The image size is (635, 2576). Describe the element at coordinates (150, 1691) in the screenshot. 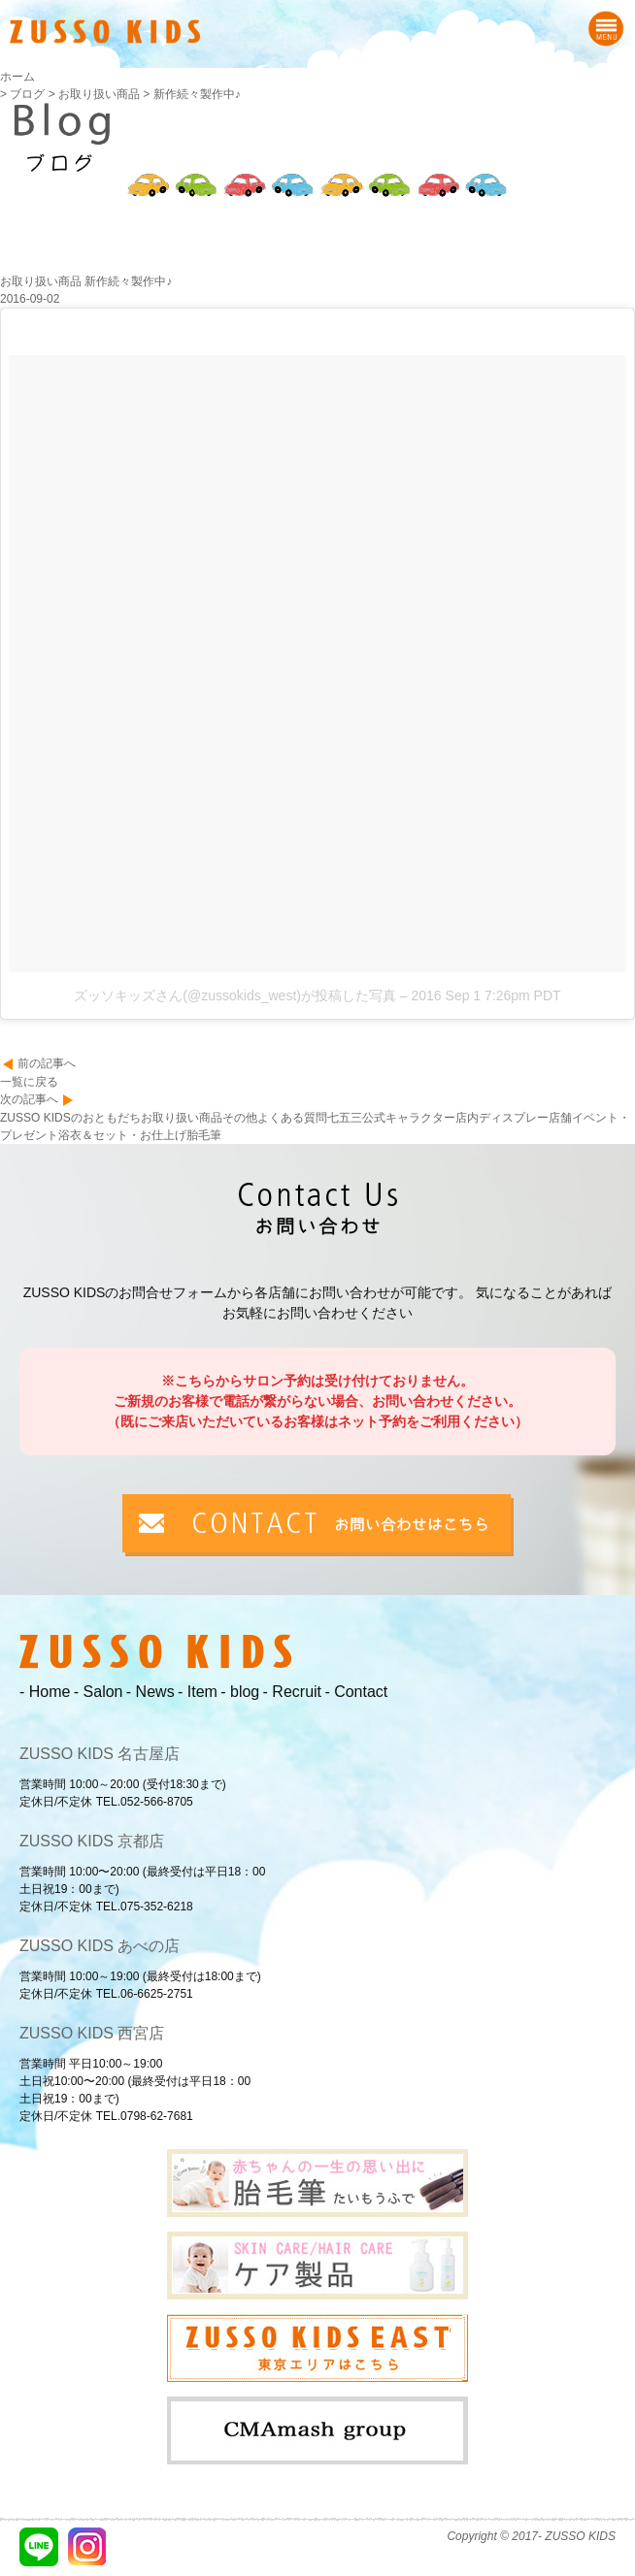

I see `- News` at that location.